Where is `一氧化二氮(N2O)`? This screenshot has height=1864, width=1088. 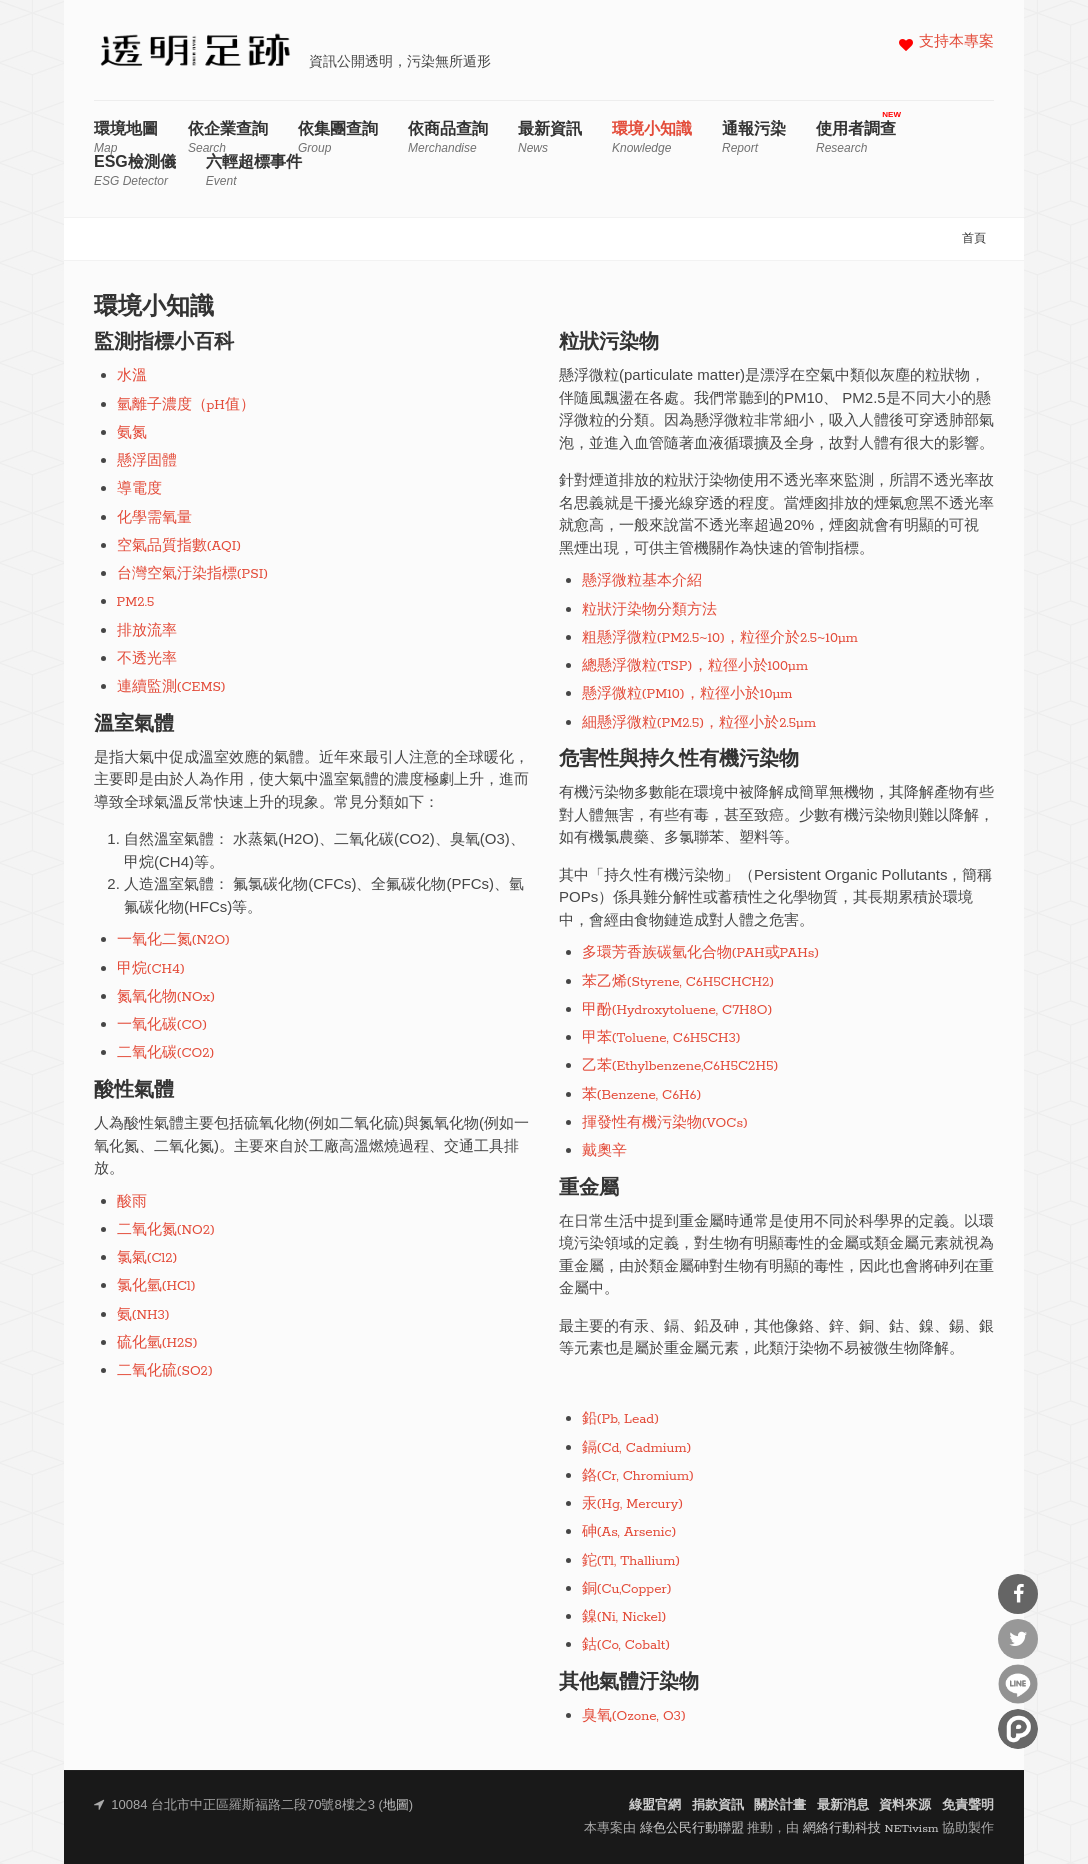 一氧化二氮(N2O) is located at coordinates (174, 940).